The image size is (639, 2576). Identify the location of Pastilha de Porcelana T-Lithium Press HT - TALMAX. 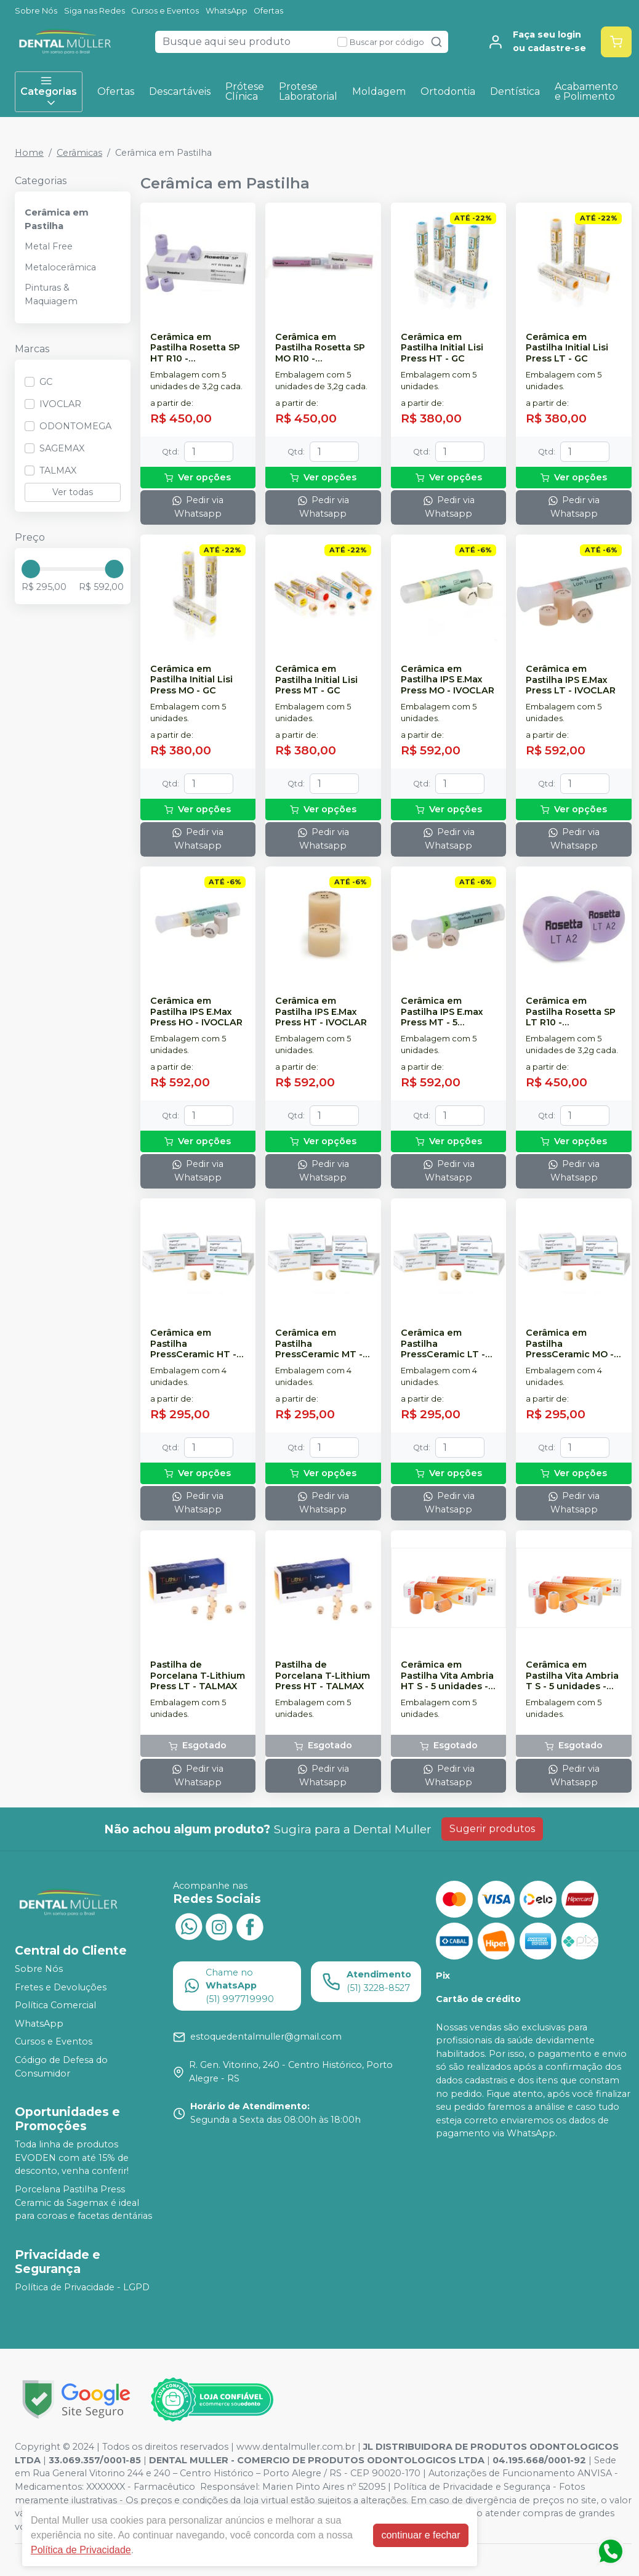
(322, 1676).